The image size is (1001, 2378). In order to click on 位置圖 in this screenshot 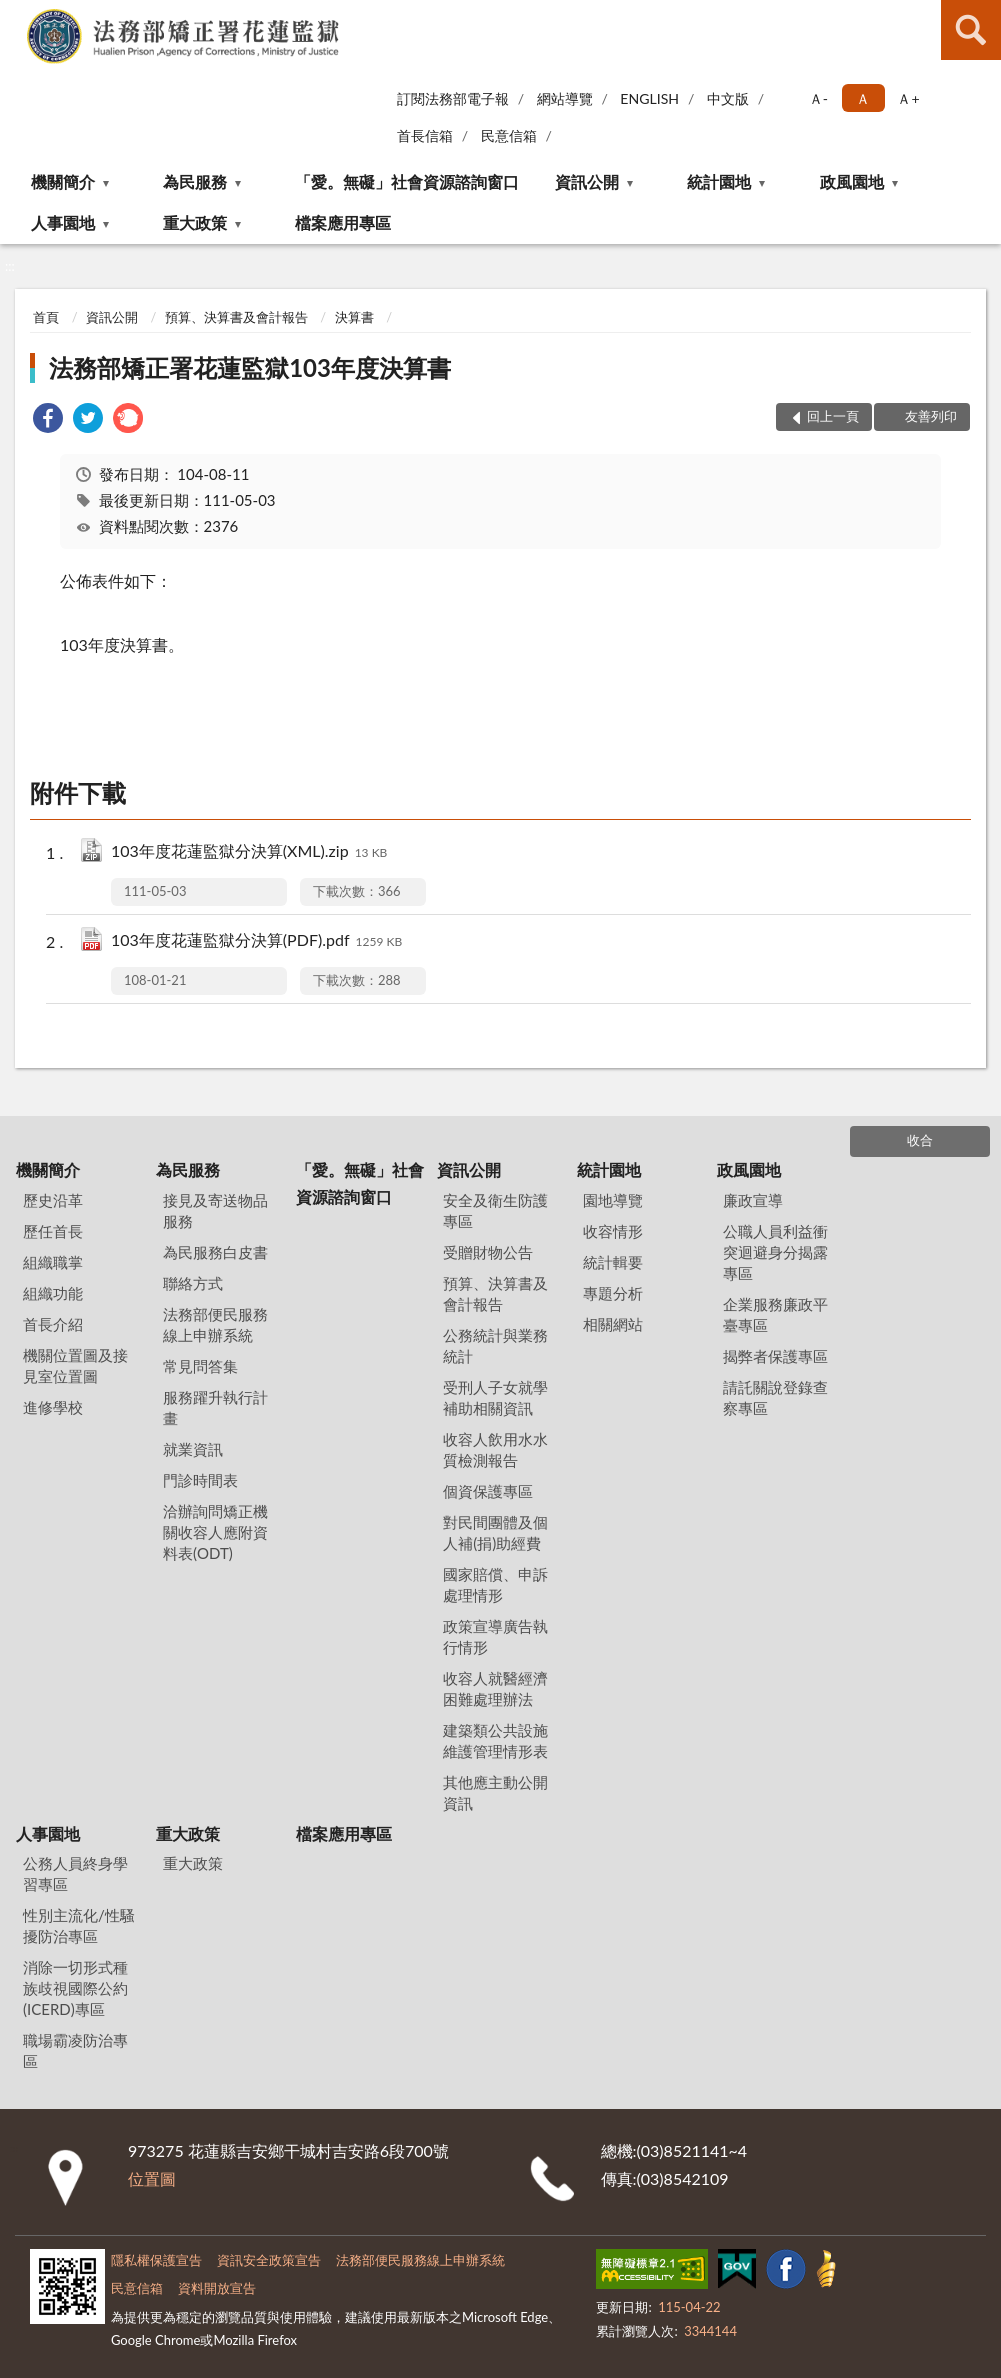, I will do `click(152, 2178)`.